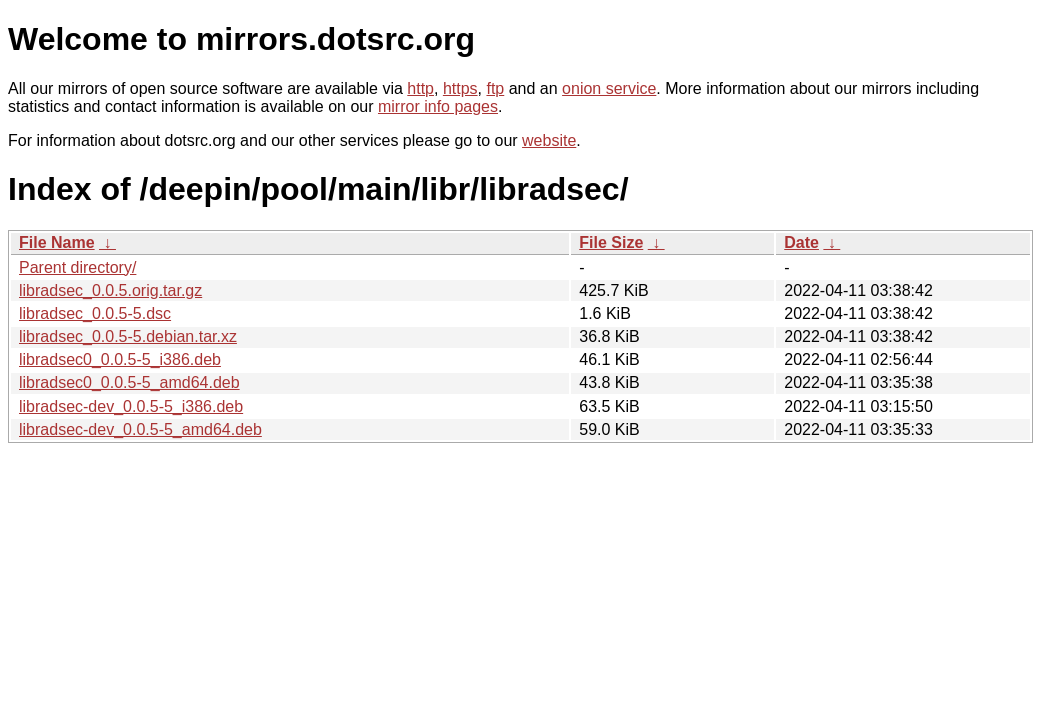 The image size is (1041, 720). Describe the element at coordinates (120, 359) in the screenshot. I see `libradsec0_0.0.5-5_i386.deb` at that location.